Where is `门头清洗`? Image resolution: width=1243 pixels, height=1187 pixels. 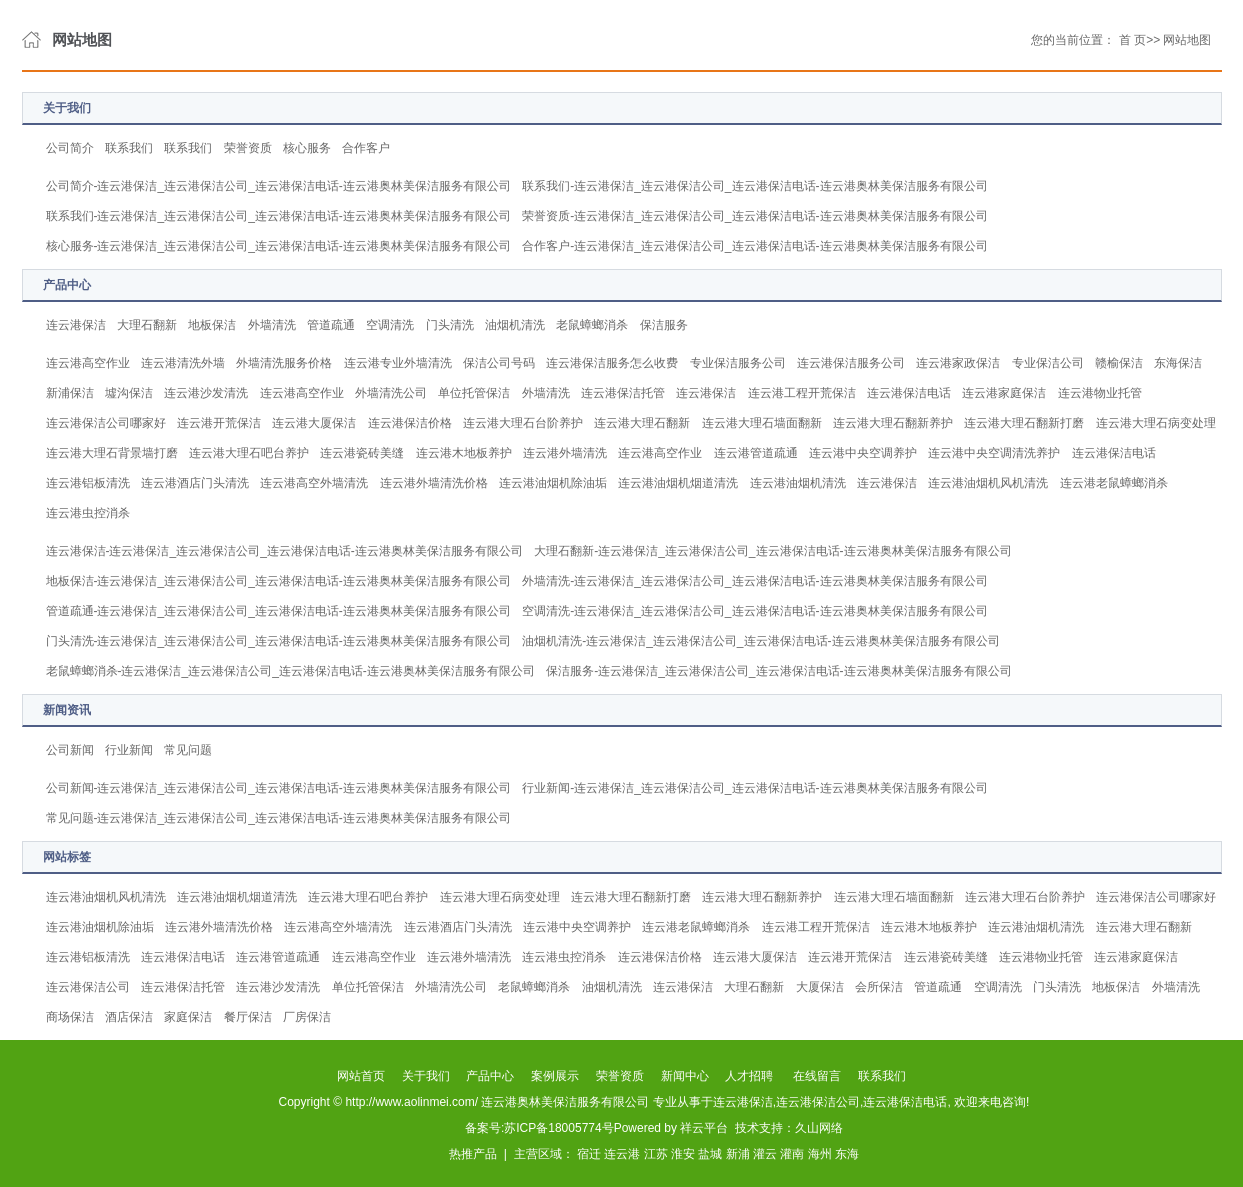
门头清洗 is located at coordinates (450, 325).